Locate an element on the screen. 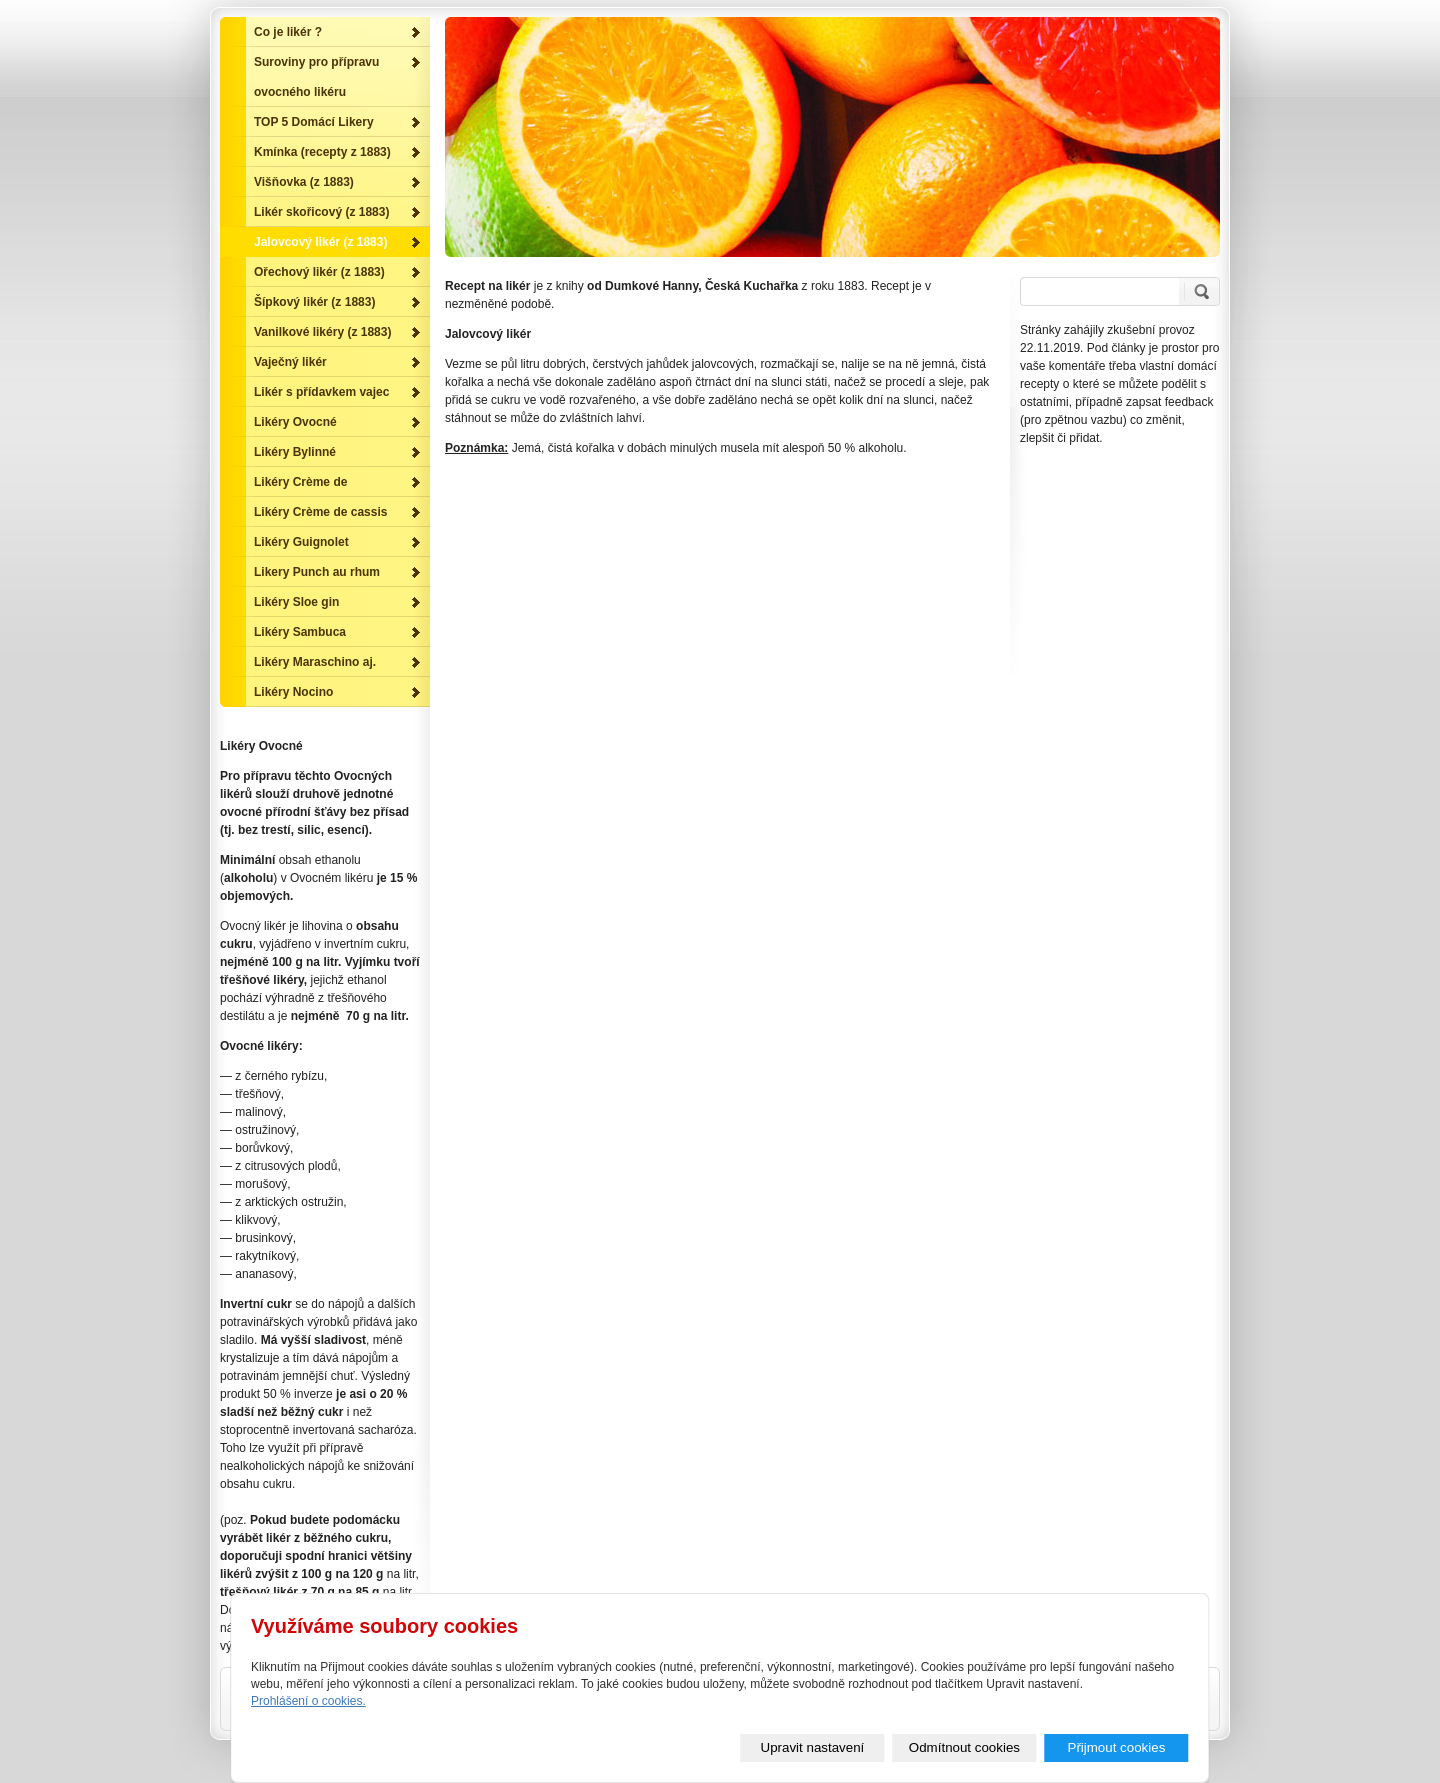 The image size is (1440, 1783). Likéry Nocino is located at coordinates (293, 692).